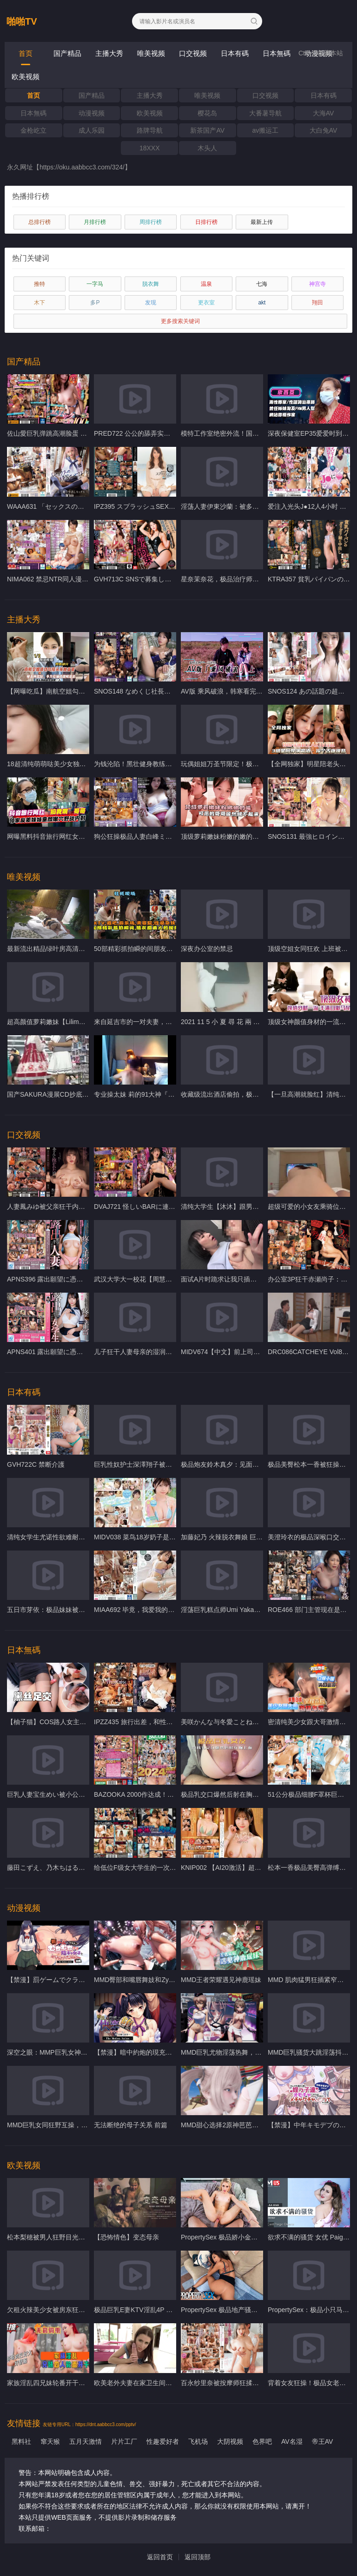  I want to click on 月排行榜, so click(95, 222).